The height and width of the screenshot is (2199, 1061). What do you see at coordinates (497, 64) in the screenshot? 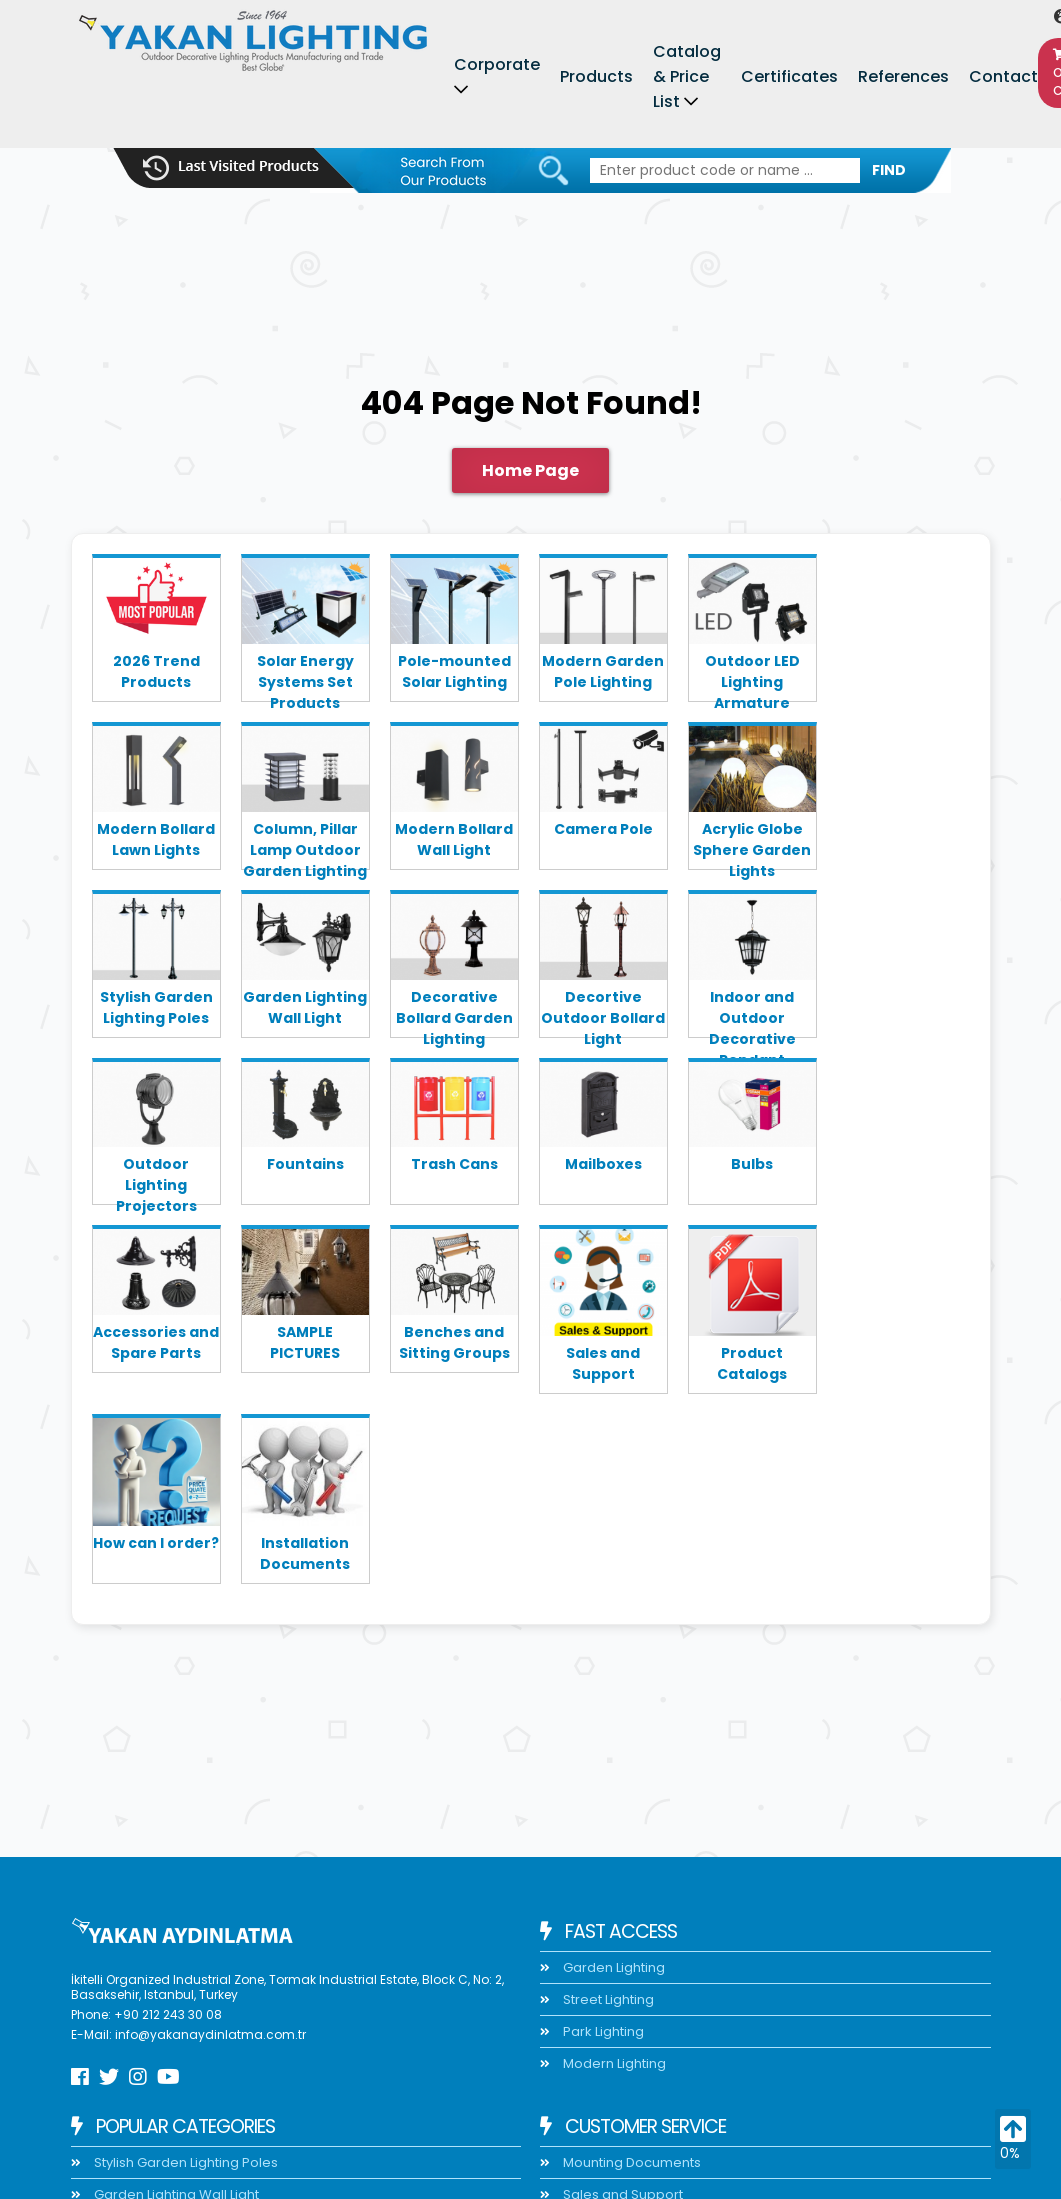
I see `Corporate` at bounding box center [497, 64].